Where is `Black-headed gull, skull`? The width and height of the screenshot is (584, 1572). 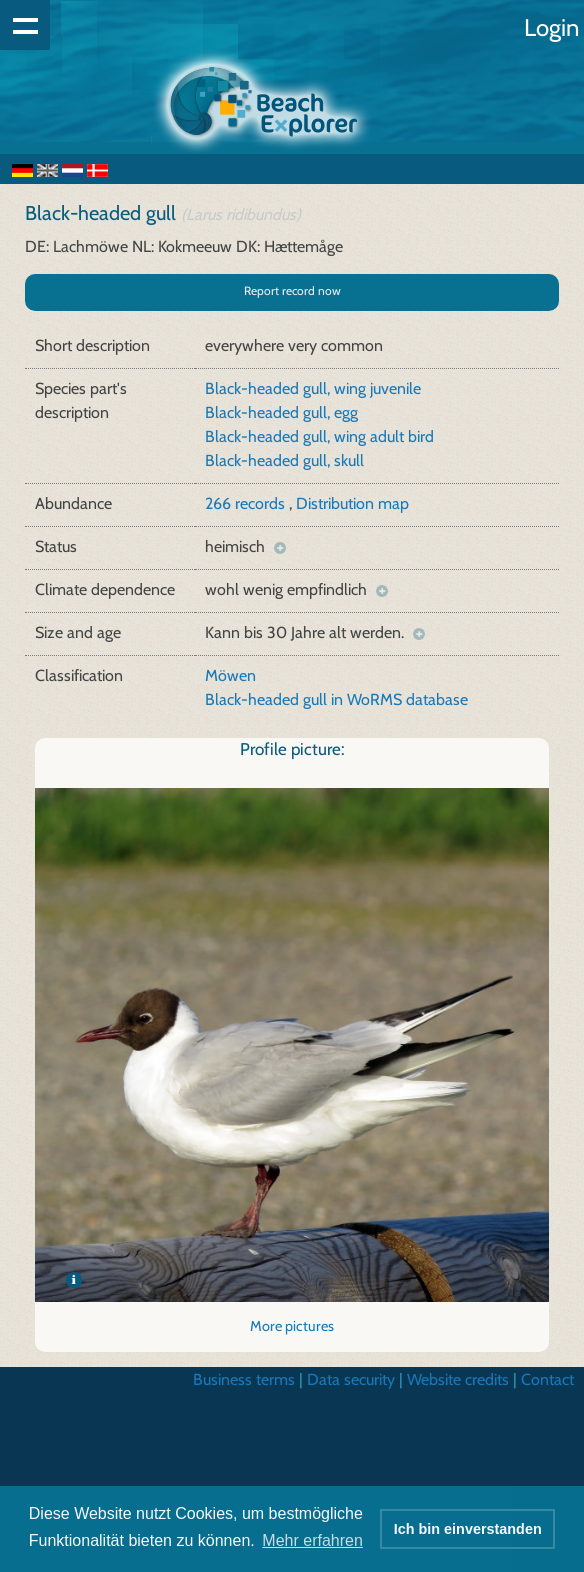 Black-headed gull, skull is located at coordinates (284, 460).